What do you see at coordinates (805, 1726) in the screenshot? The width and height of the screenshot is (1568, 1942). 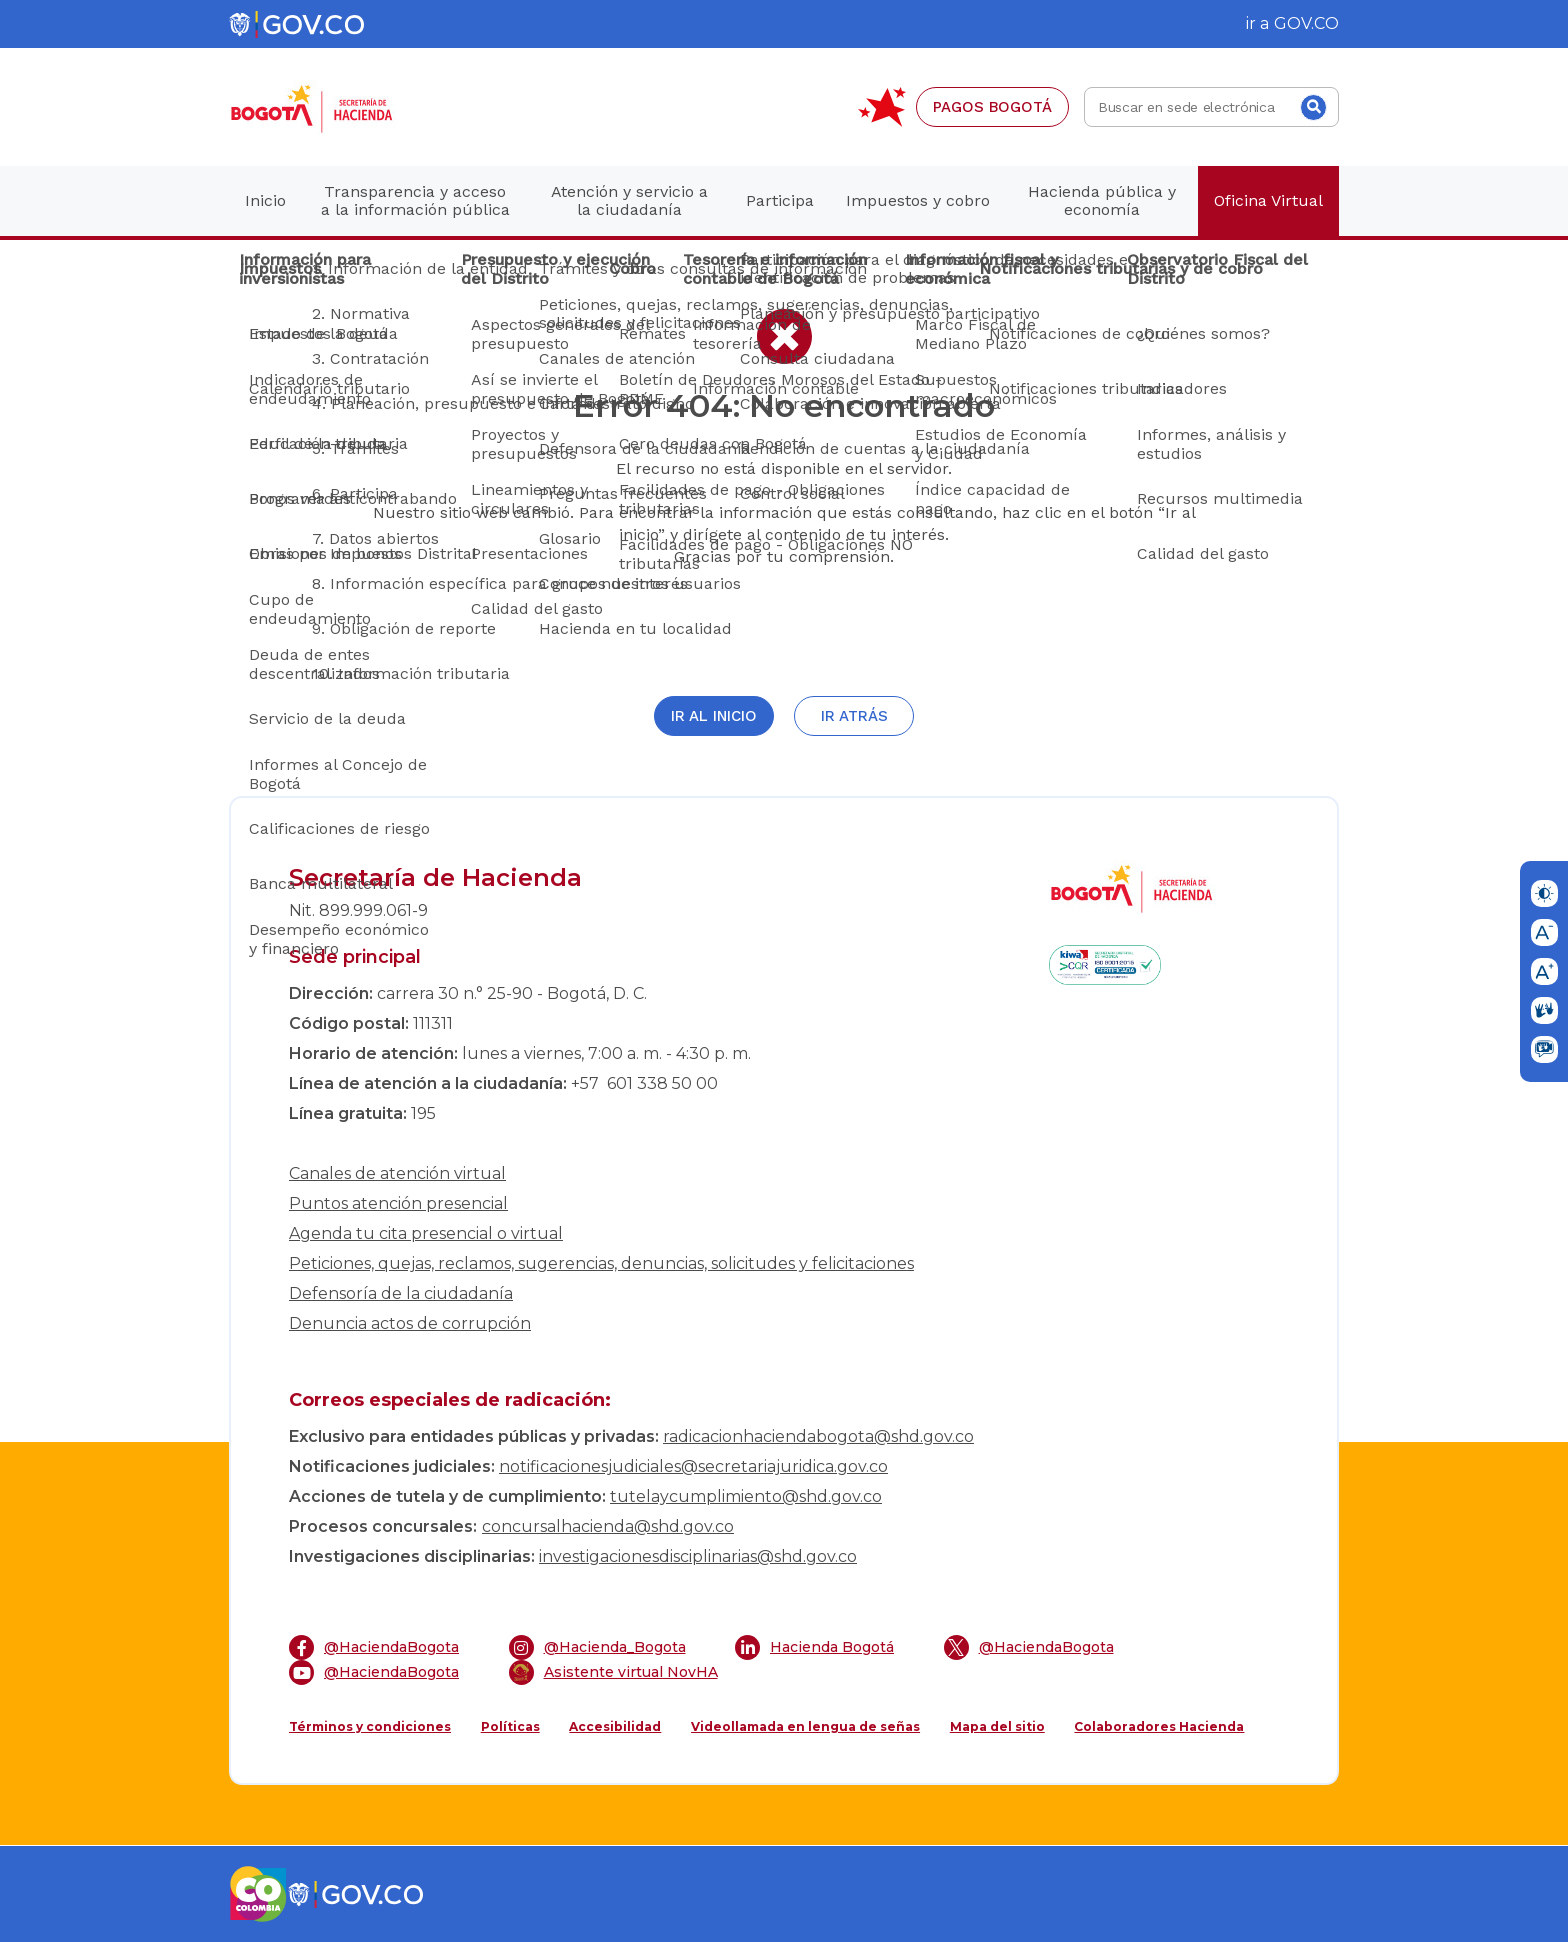 I see `Videollamada en lengua de señas` at bounding box center [805, 1726].